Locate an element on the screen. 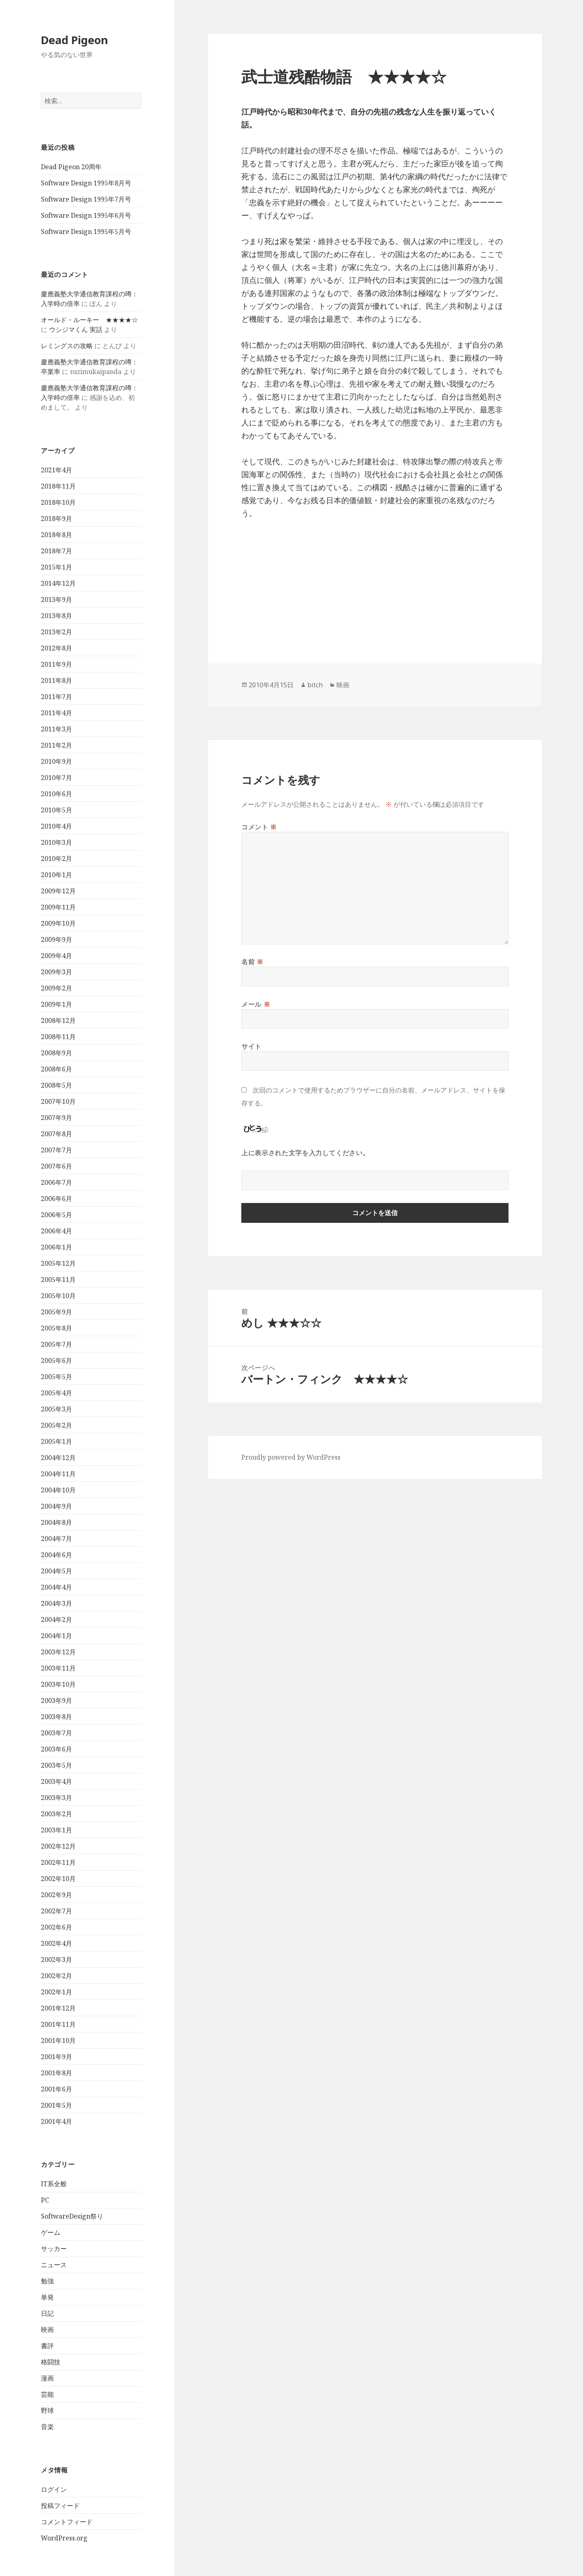 The image size is (583, 2576). 2010年5月 is located at coordinates (56, 810).